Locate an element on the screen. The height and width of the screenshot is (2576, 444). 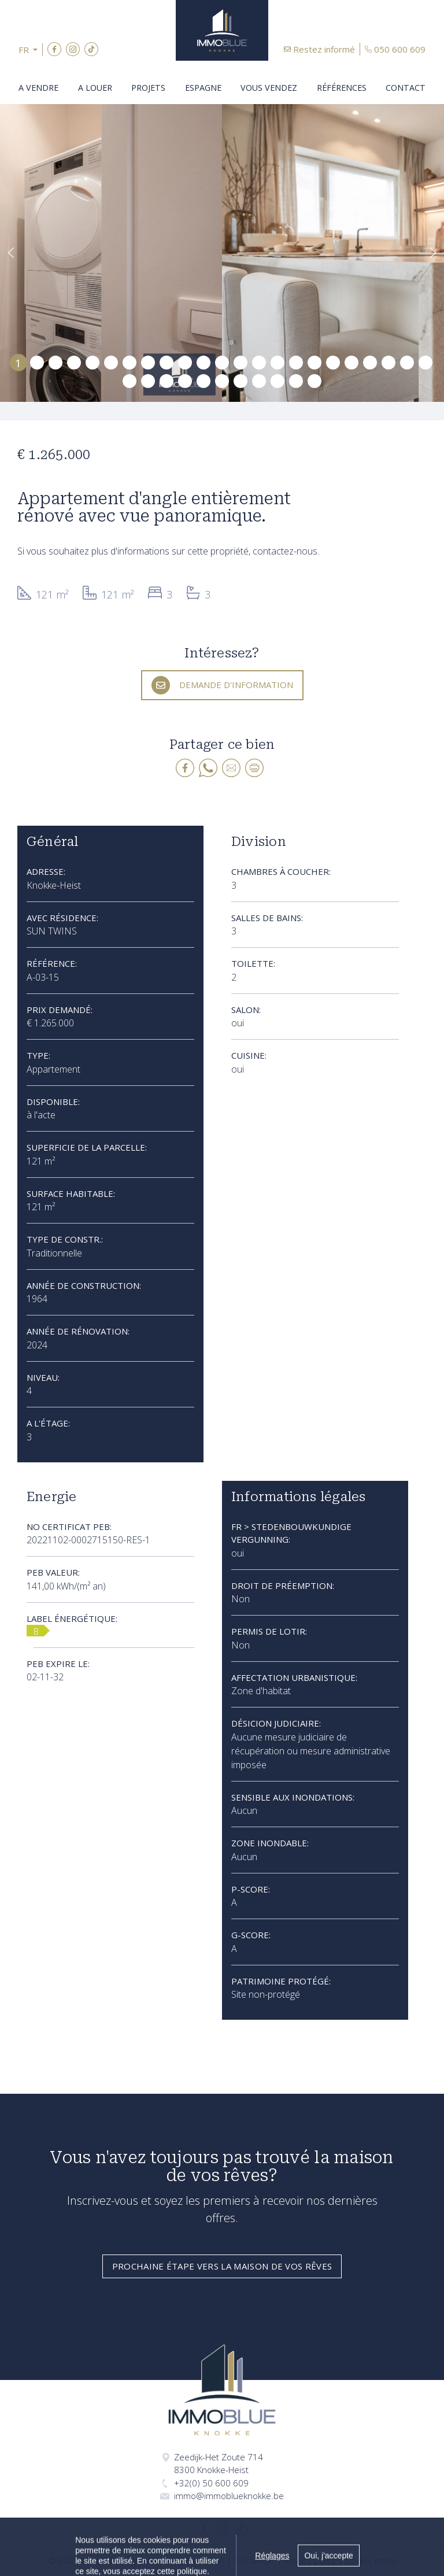
7 [tab] is located at coordinates (129, 362).